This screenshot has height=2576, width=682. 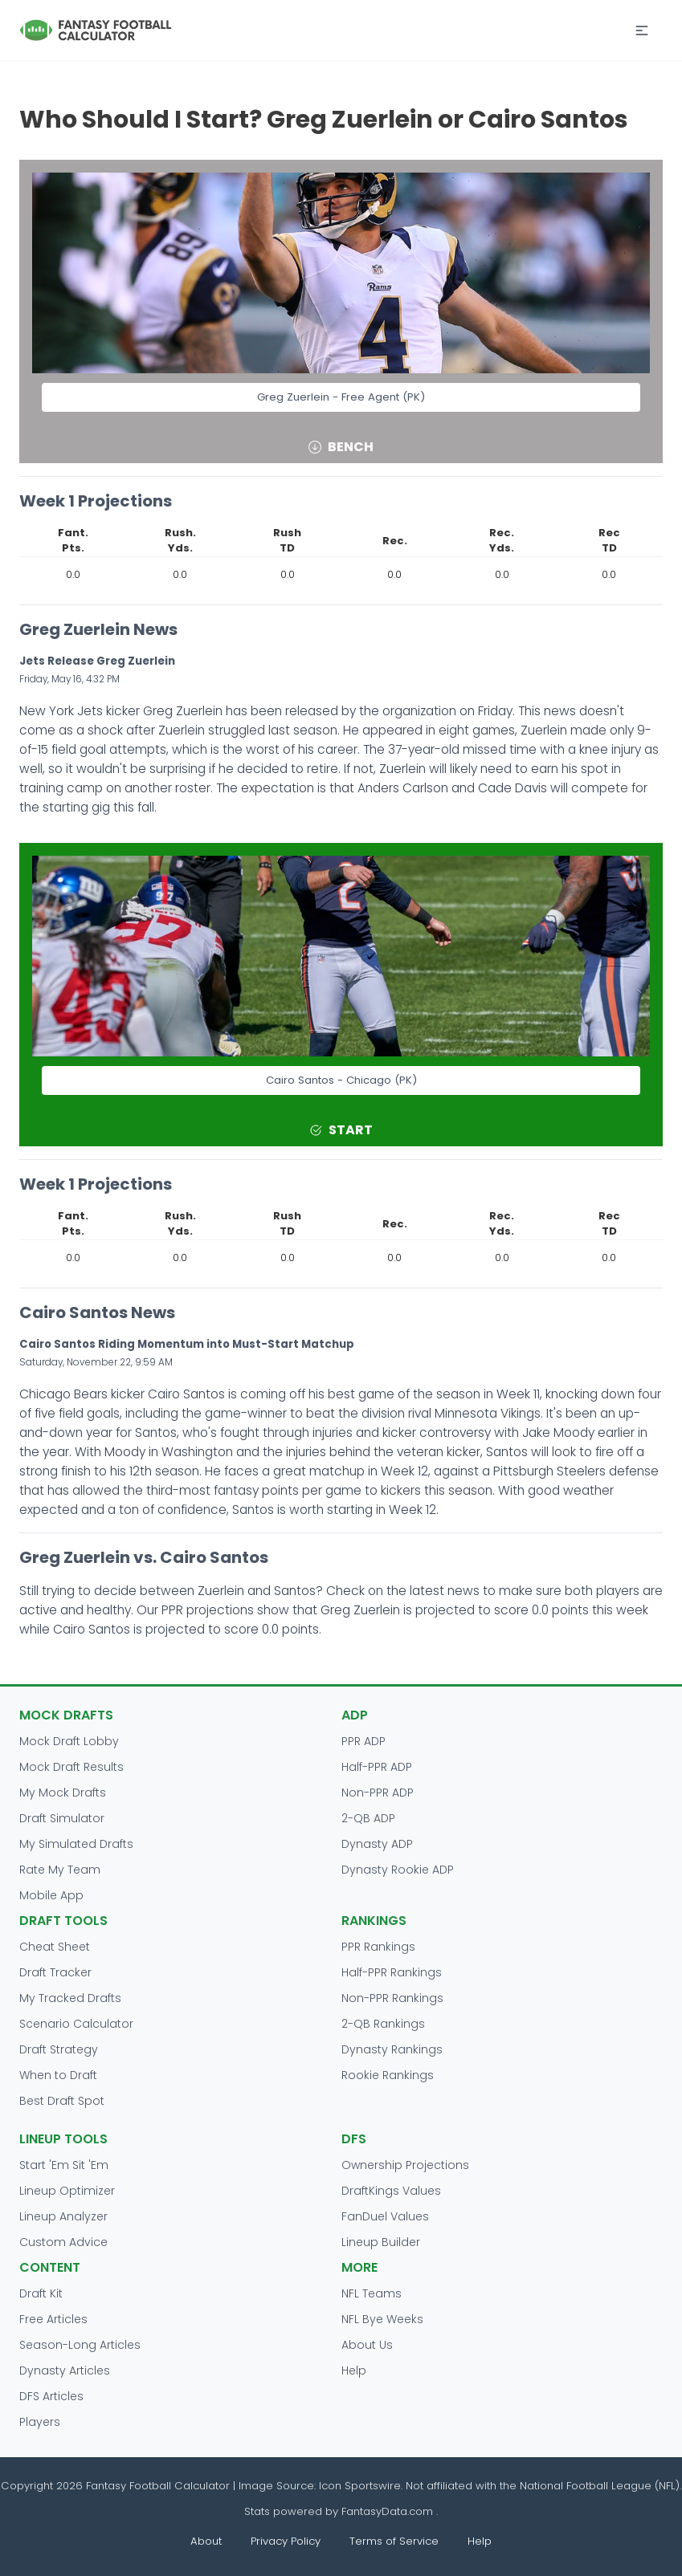 I want to click on Players, so click(x=39, y=2422).